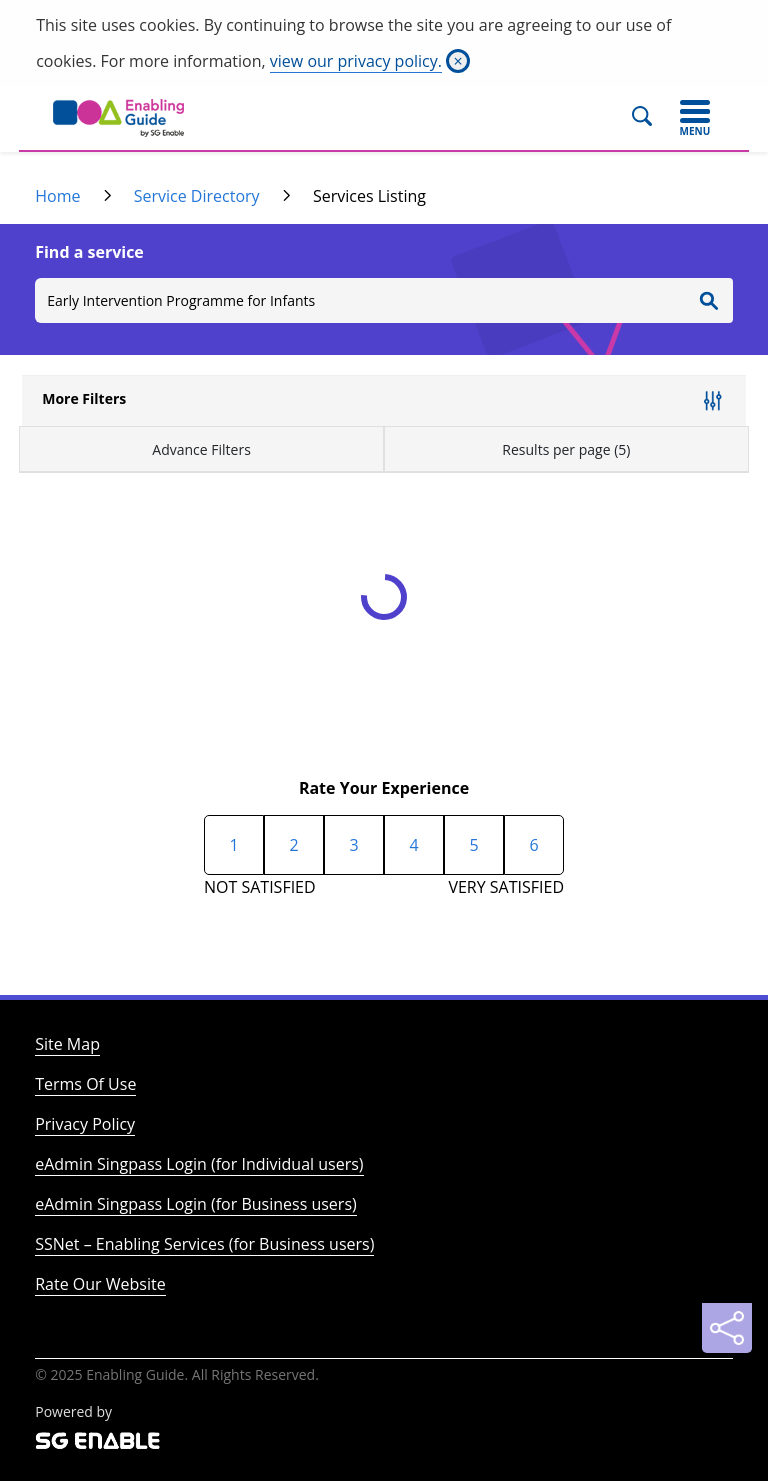 The width and height of the screenshot is (768, 1481). Describe the element at coordinates (201, 449) in the screenshot. I see `Advance Filters` at that location.